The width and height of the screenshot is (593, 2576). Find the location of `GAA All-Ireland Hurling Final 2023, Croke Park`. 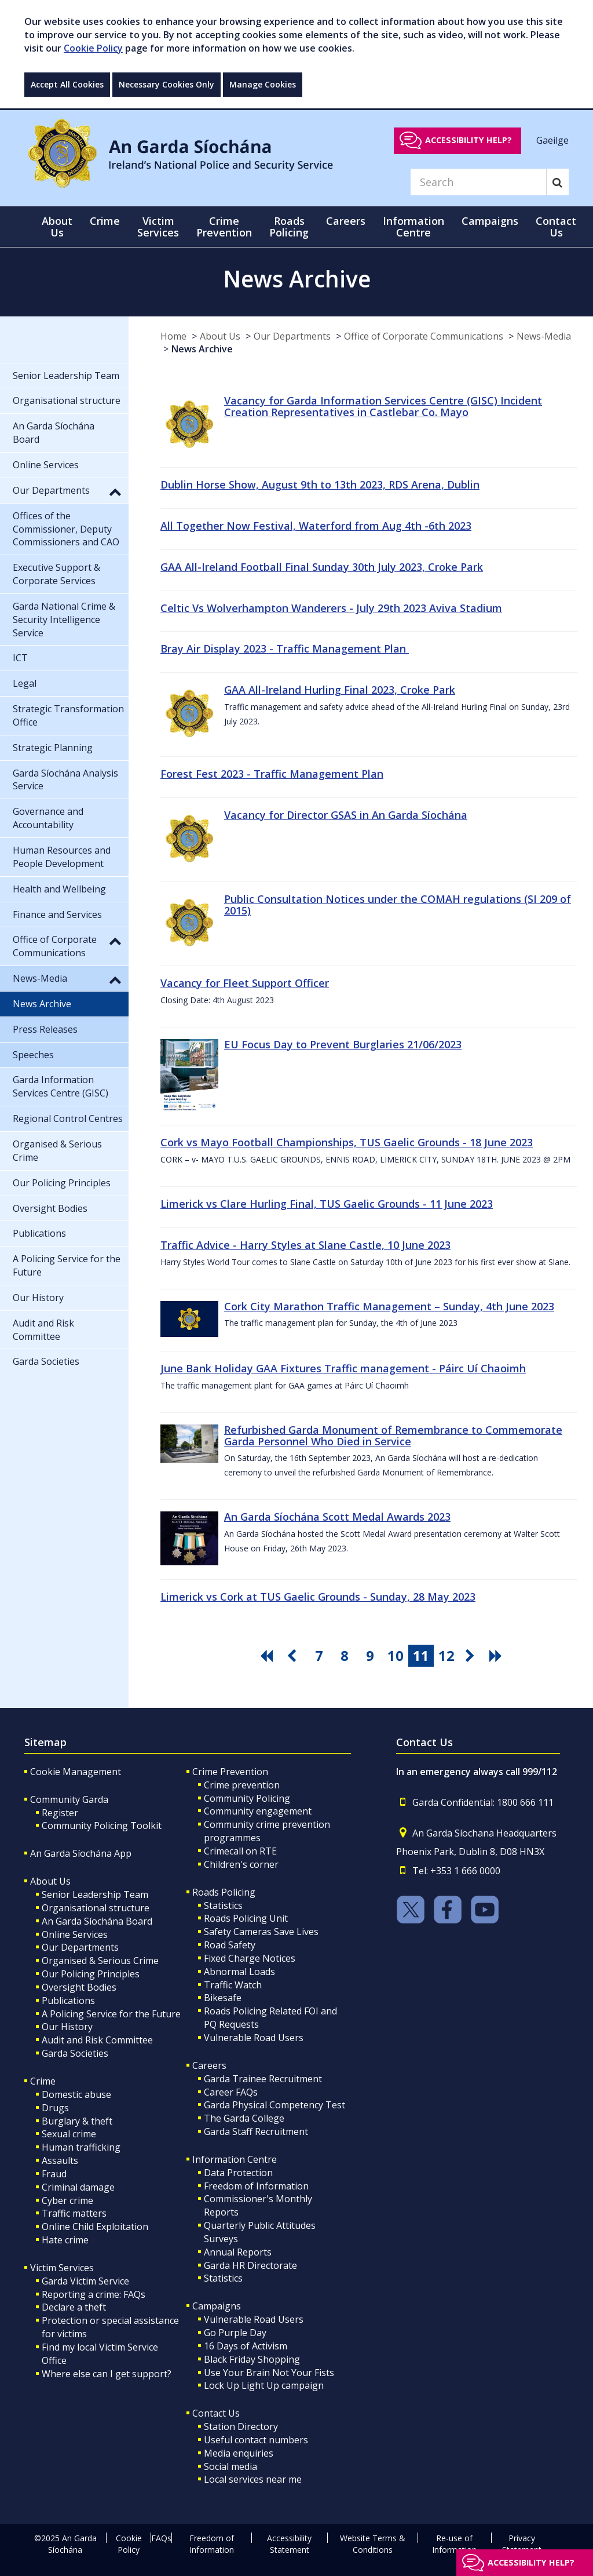

GAA All-Ireland Hurling Final 2023, Croke Park is located at coordinates (339, 690).